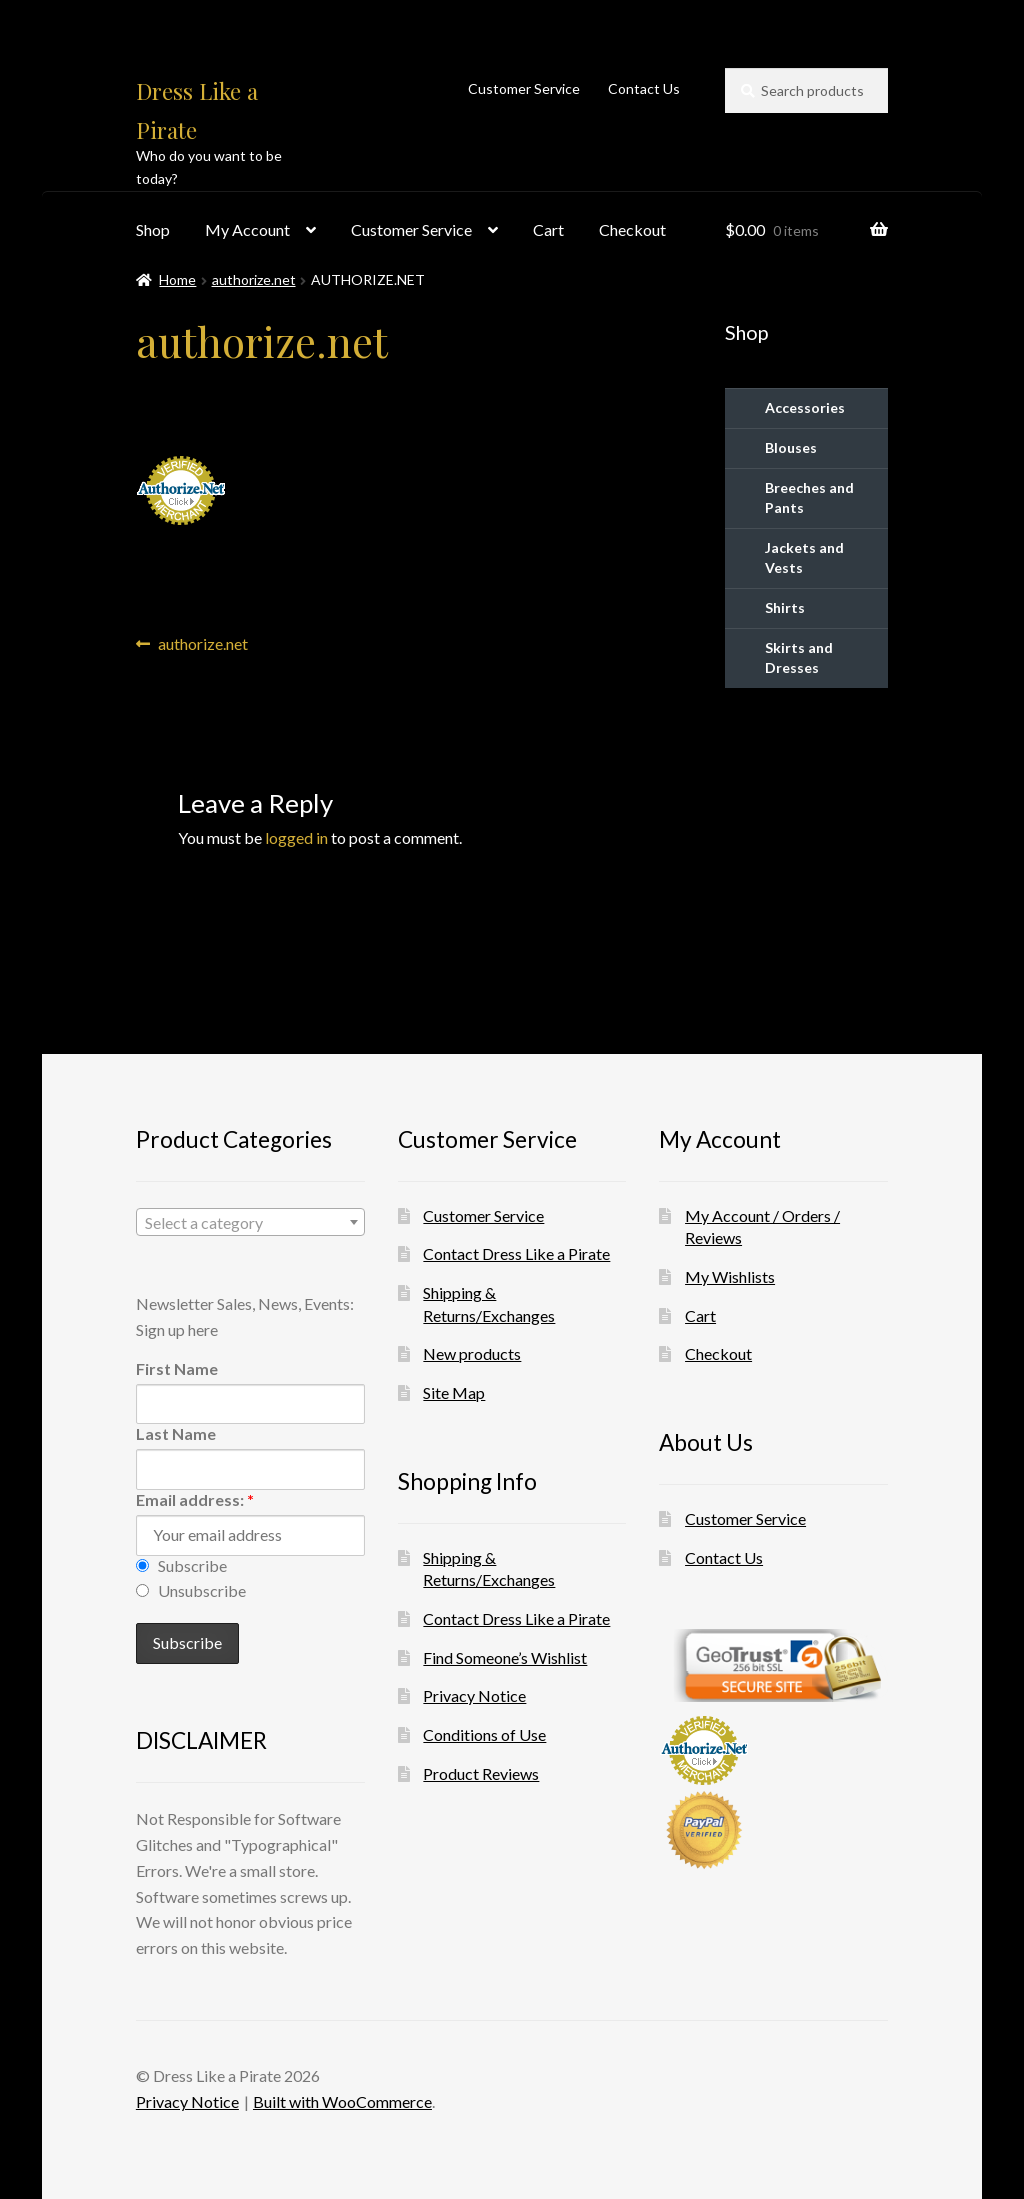 Image resolution: width=1024 pixels, height=2199 pixels. I want to click on Jackets and Vests, so click(804, 557).